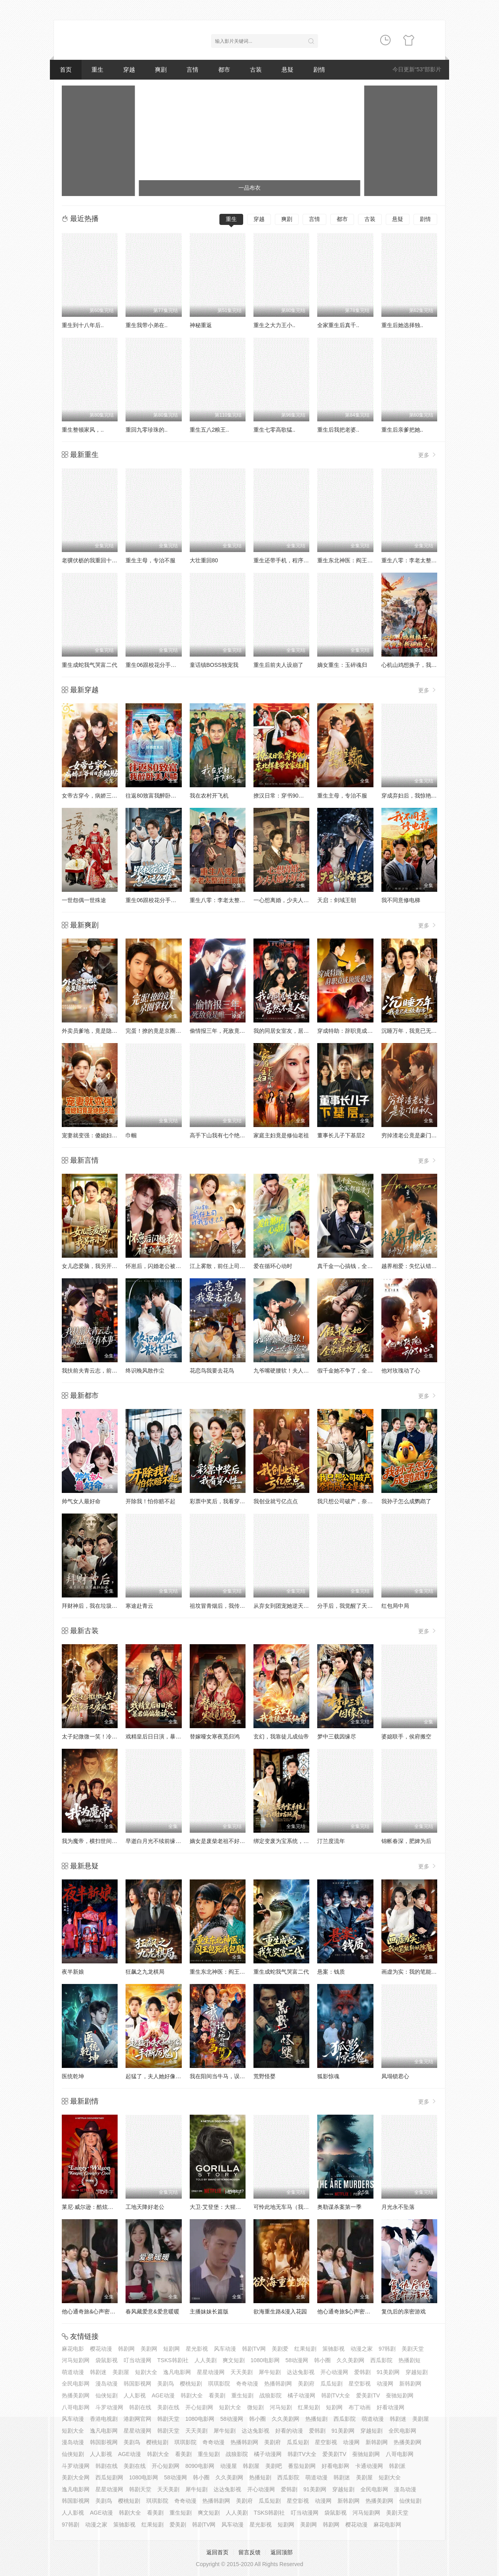 The height and width of the screenshot is (2576, 499). I want to click on 江上雾散，前任上司对我蓄谋已久, so click(231, 1266).